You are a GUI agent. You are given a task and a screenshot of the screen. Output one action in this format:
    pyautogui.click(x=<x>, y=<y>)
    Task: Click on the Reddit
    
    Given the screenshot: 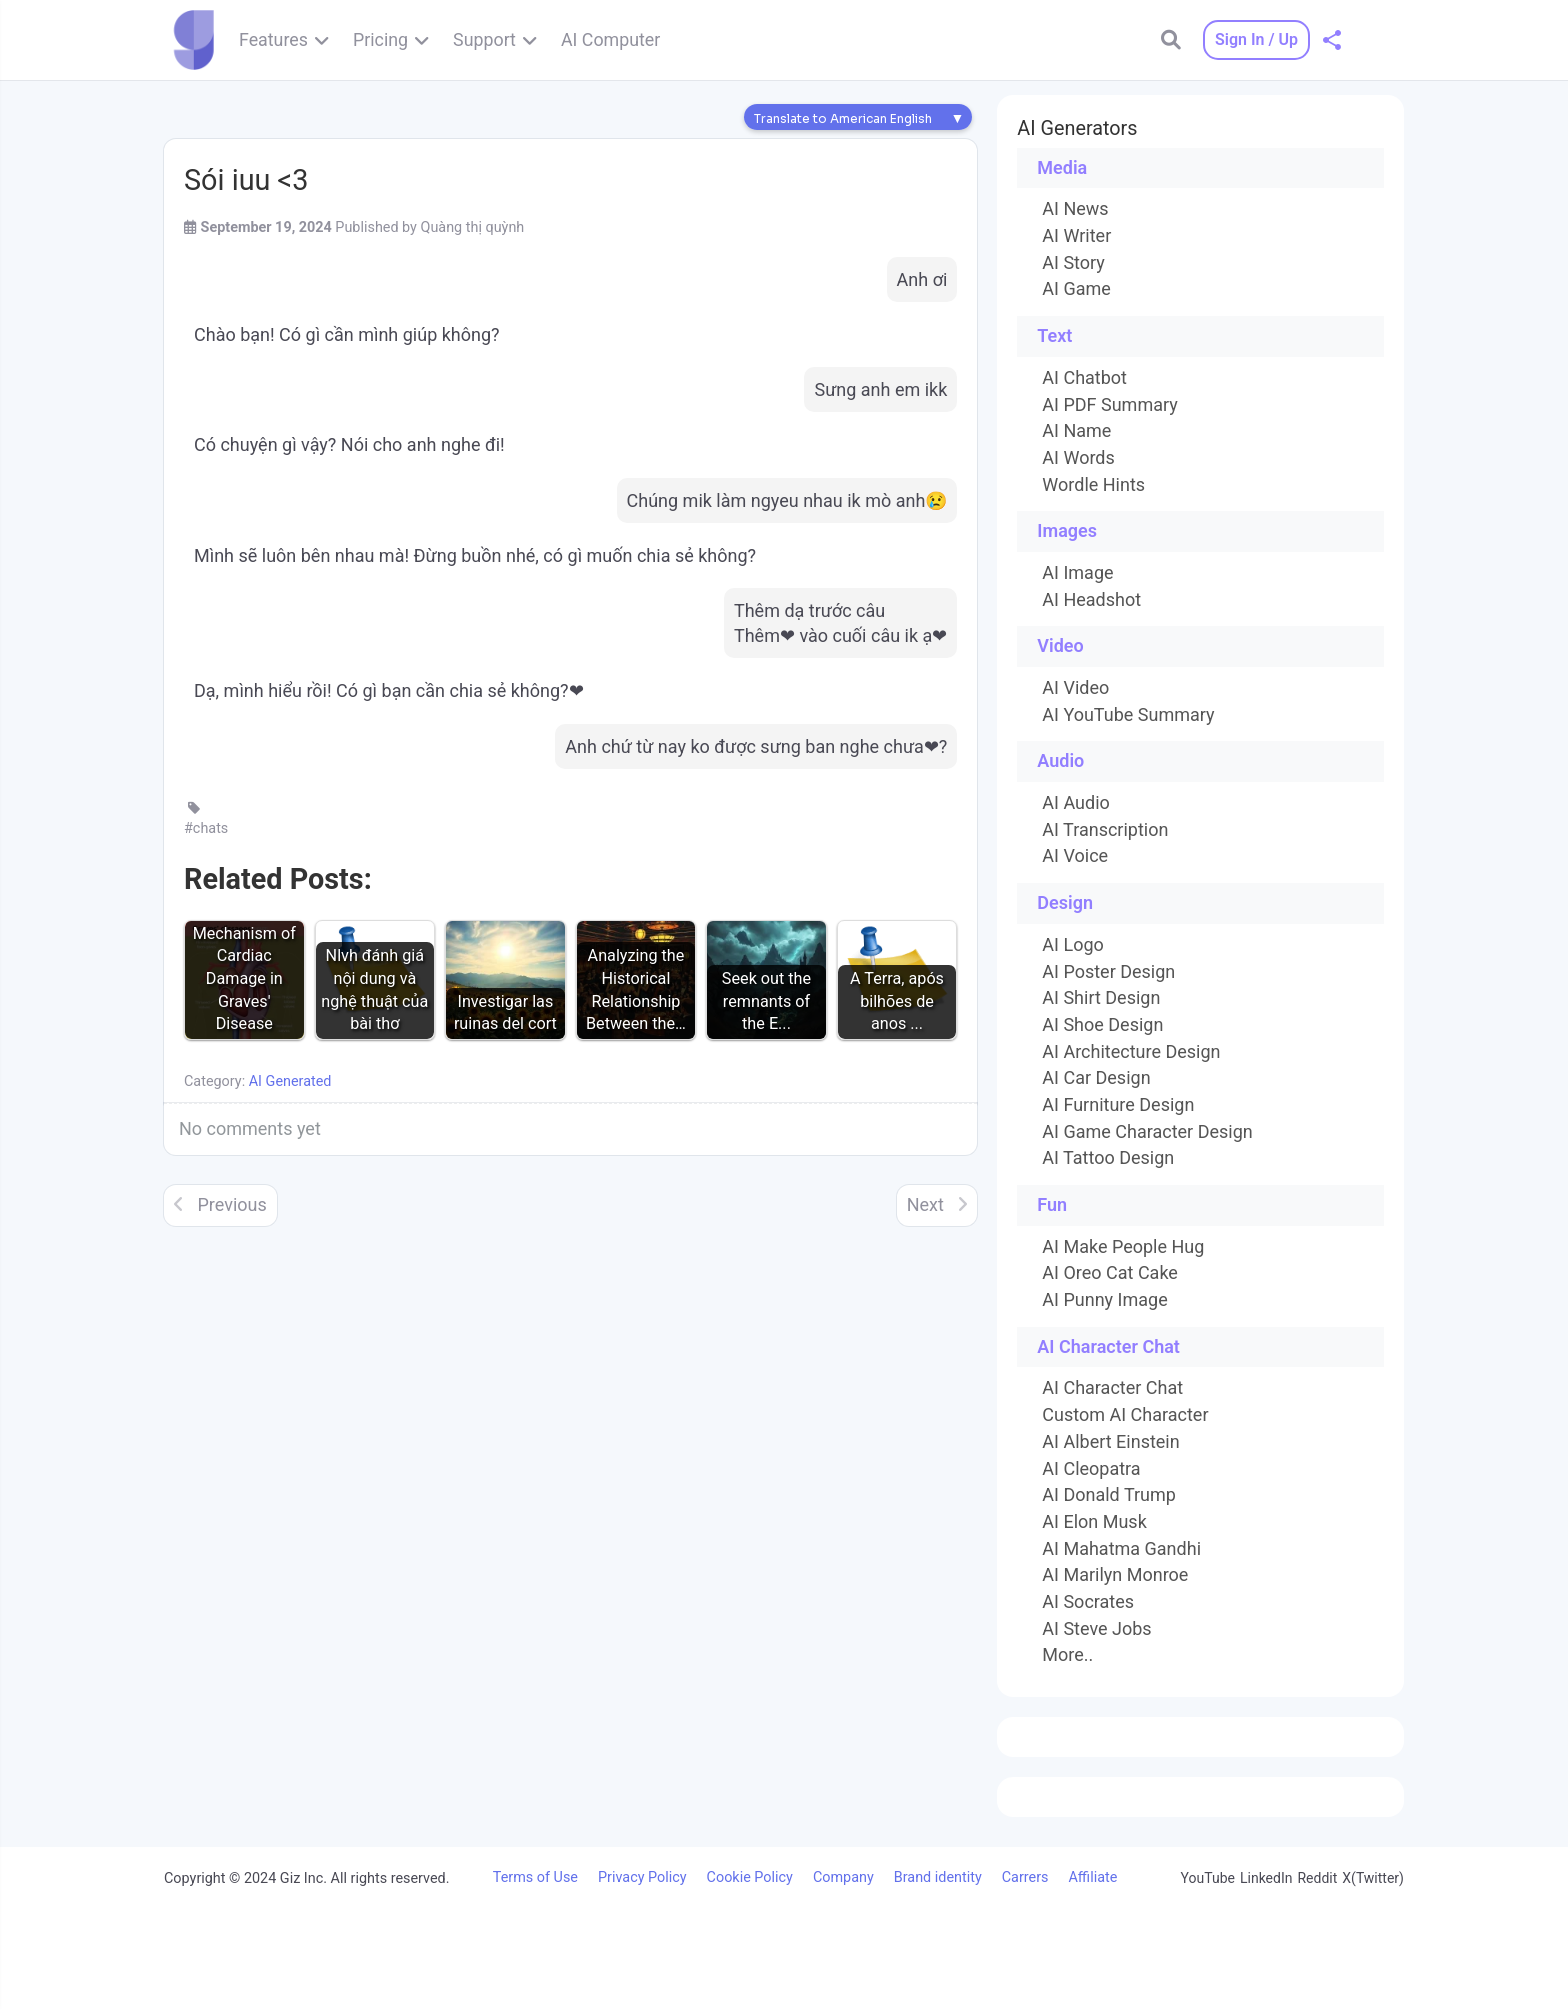 What is the action you would take?
    pyautogui.click(x=1317, y=1878)
    